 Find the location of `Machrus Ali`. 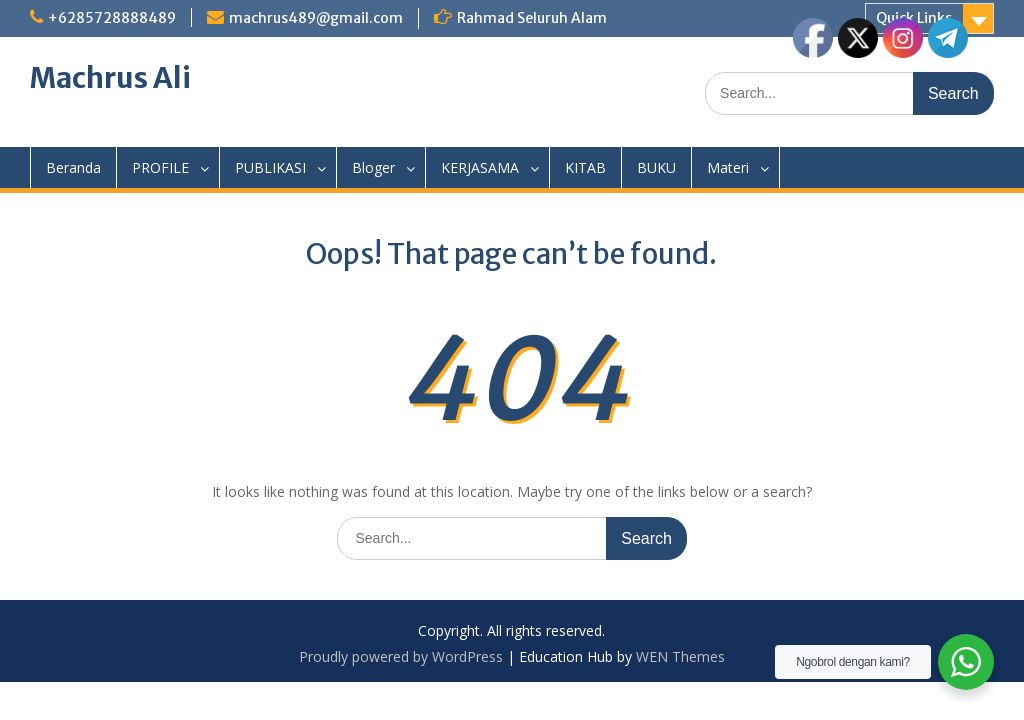

Machrus Ali is located at coordinates (110, 78).